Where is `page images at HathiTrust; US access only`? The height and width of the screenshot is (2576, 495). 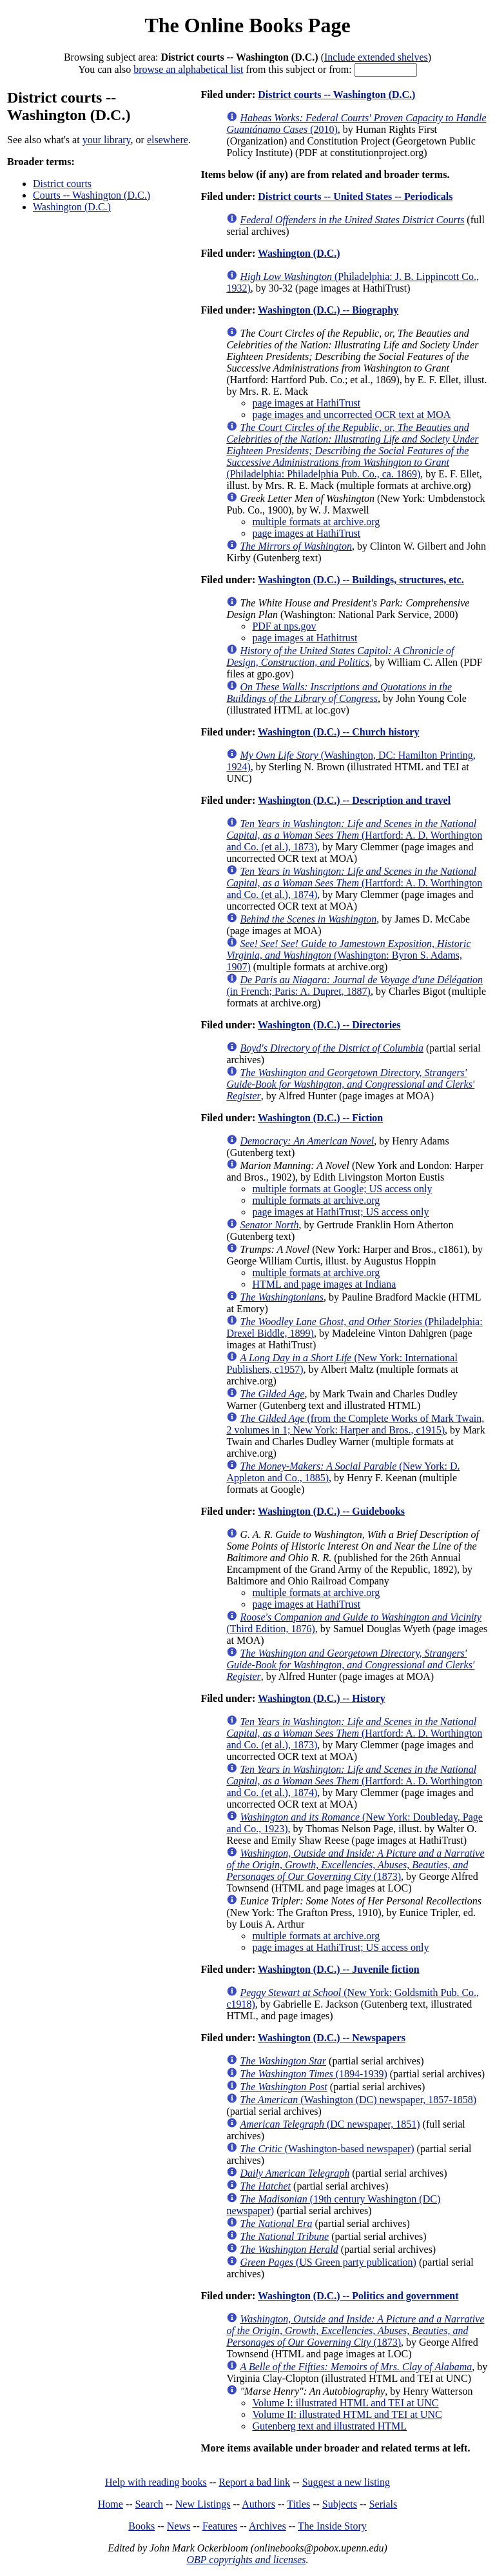
page images at HathiTrust; US access only is located at coordinates (340, 1211).